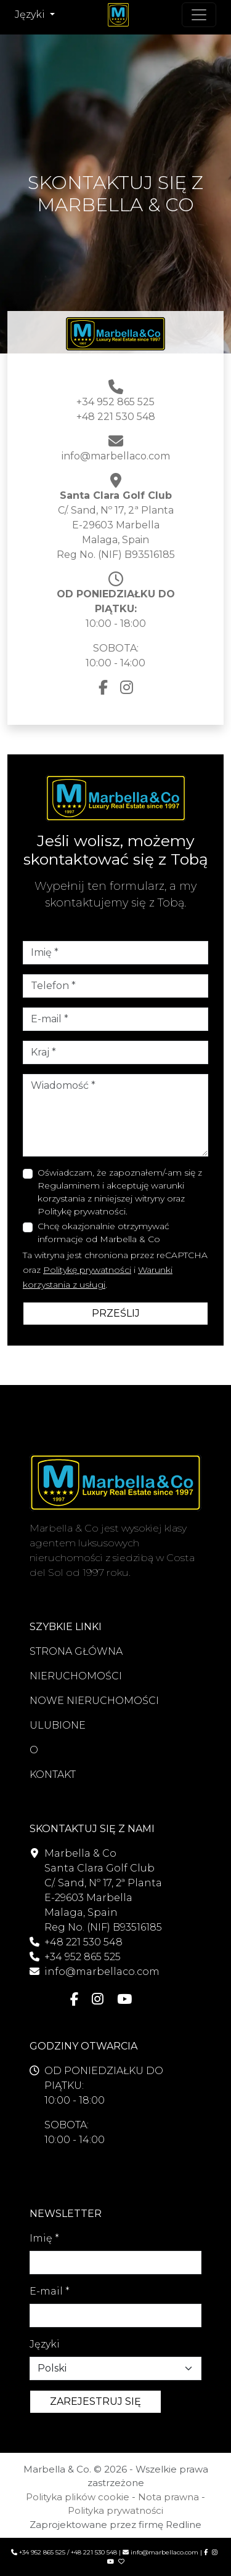 This screenshot has height=2576, width=231. I want to click on Polityka plików cookie, so click(77, 2497).